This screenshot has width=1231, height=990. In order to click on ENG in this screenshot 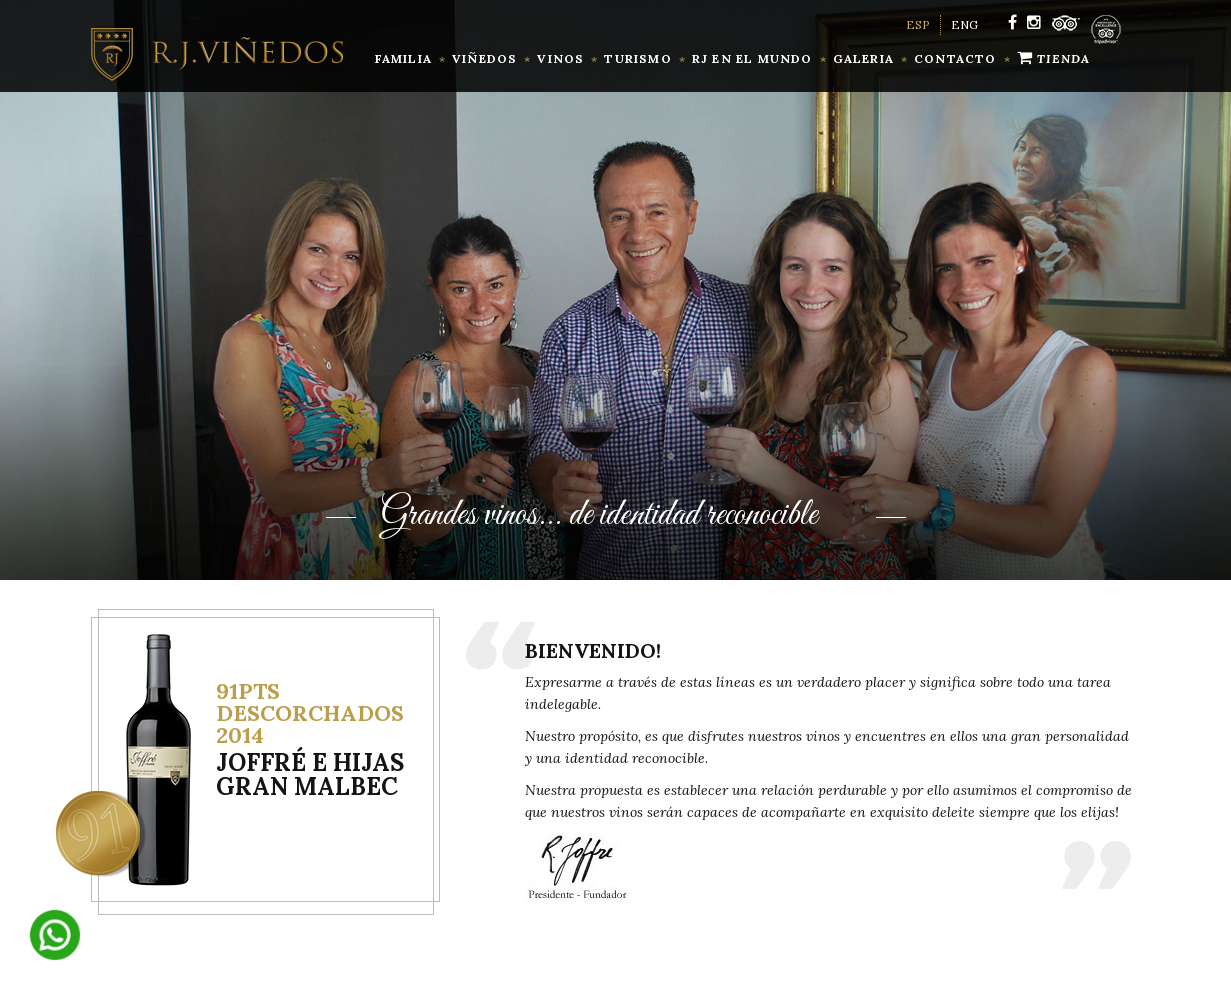, I will do `click(964, 24)`.